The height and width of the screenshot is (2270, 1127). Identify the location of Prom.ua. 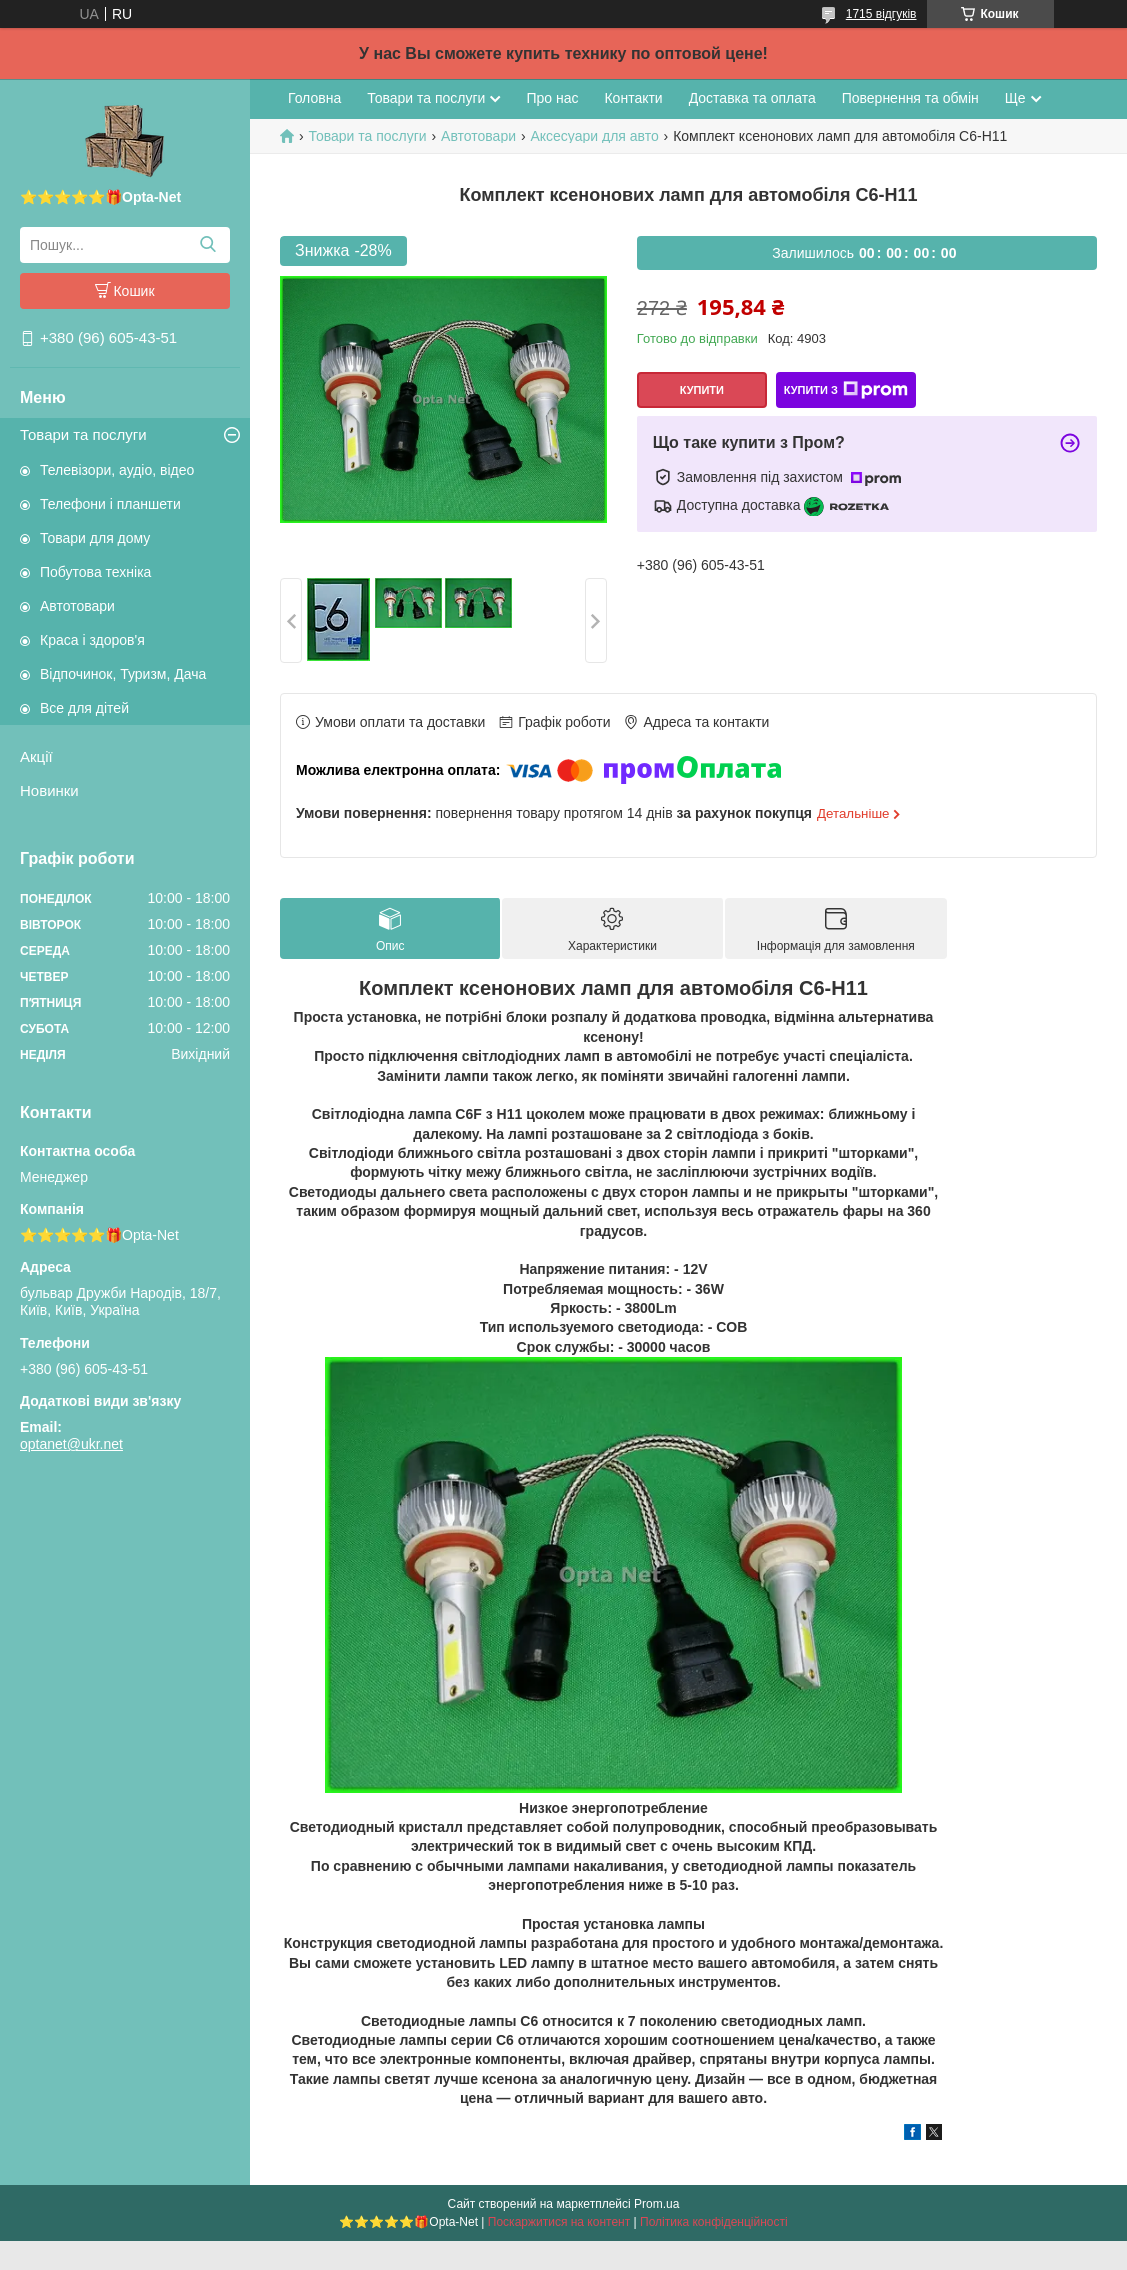
(656, 2204).